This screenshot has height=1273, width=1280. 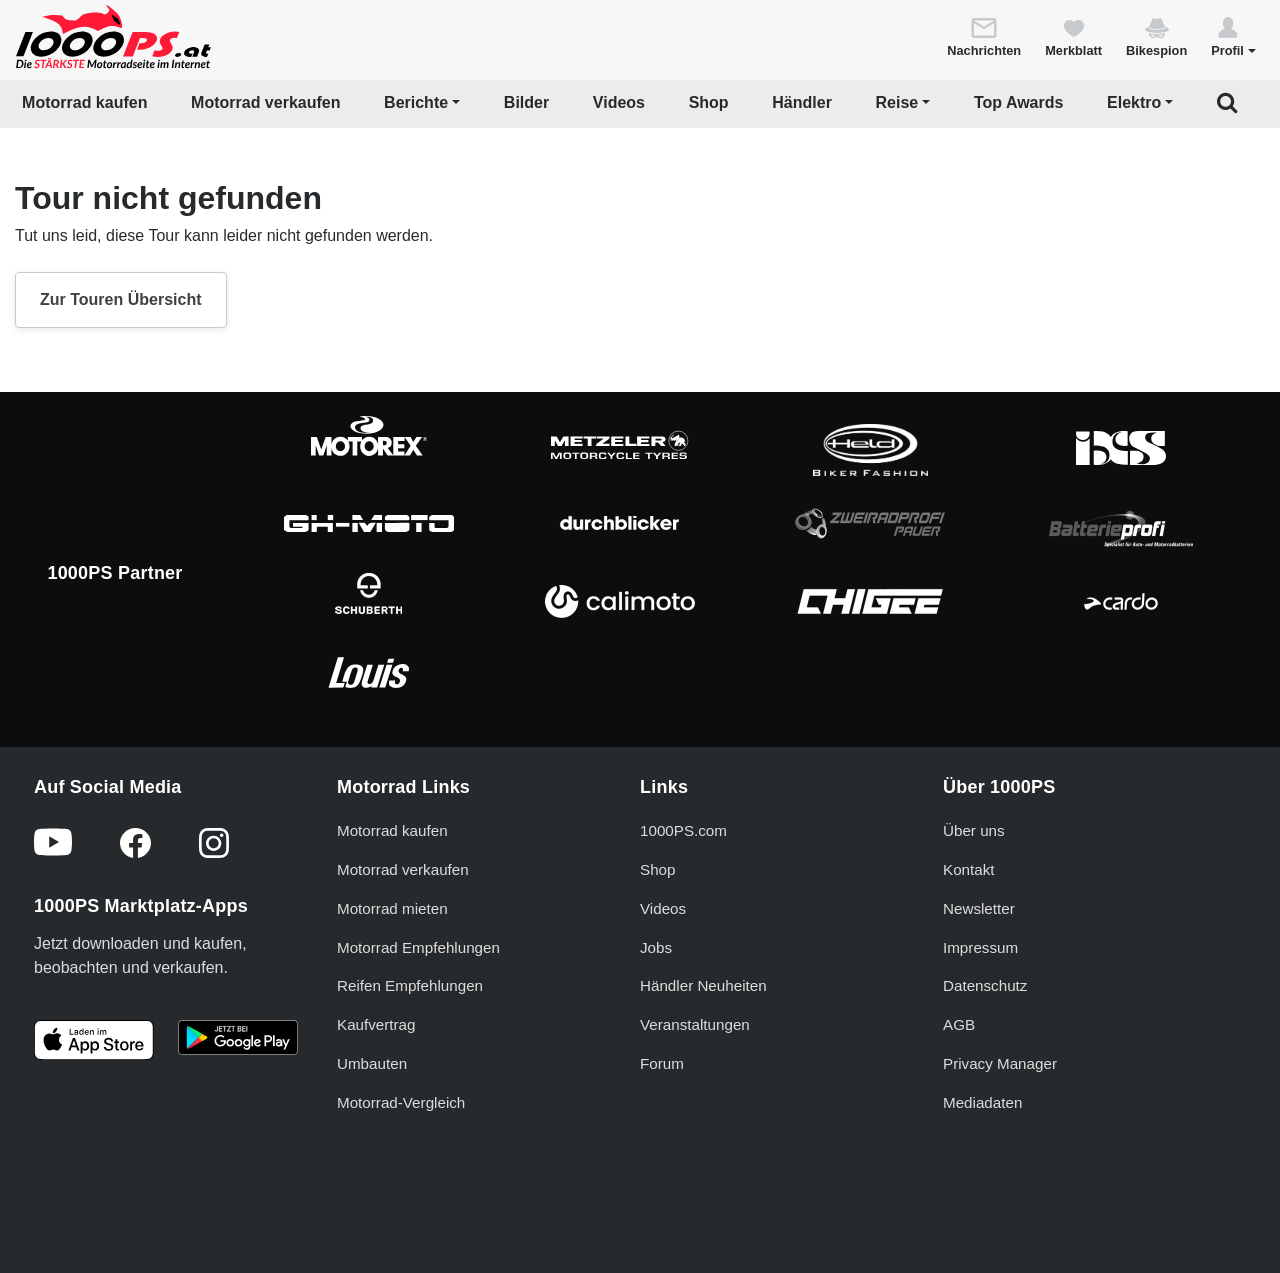 What do you see at coordinates (619, 102) in the screenshot?
I see `Videos` at bounding box center [619, 102].